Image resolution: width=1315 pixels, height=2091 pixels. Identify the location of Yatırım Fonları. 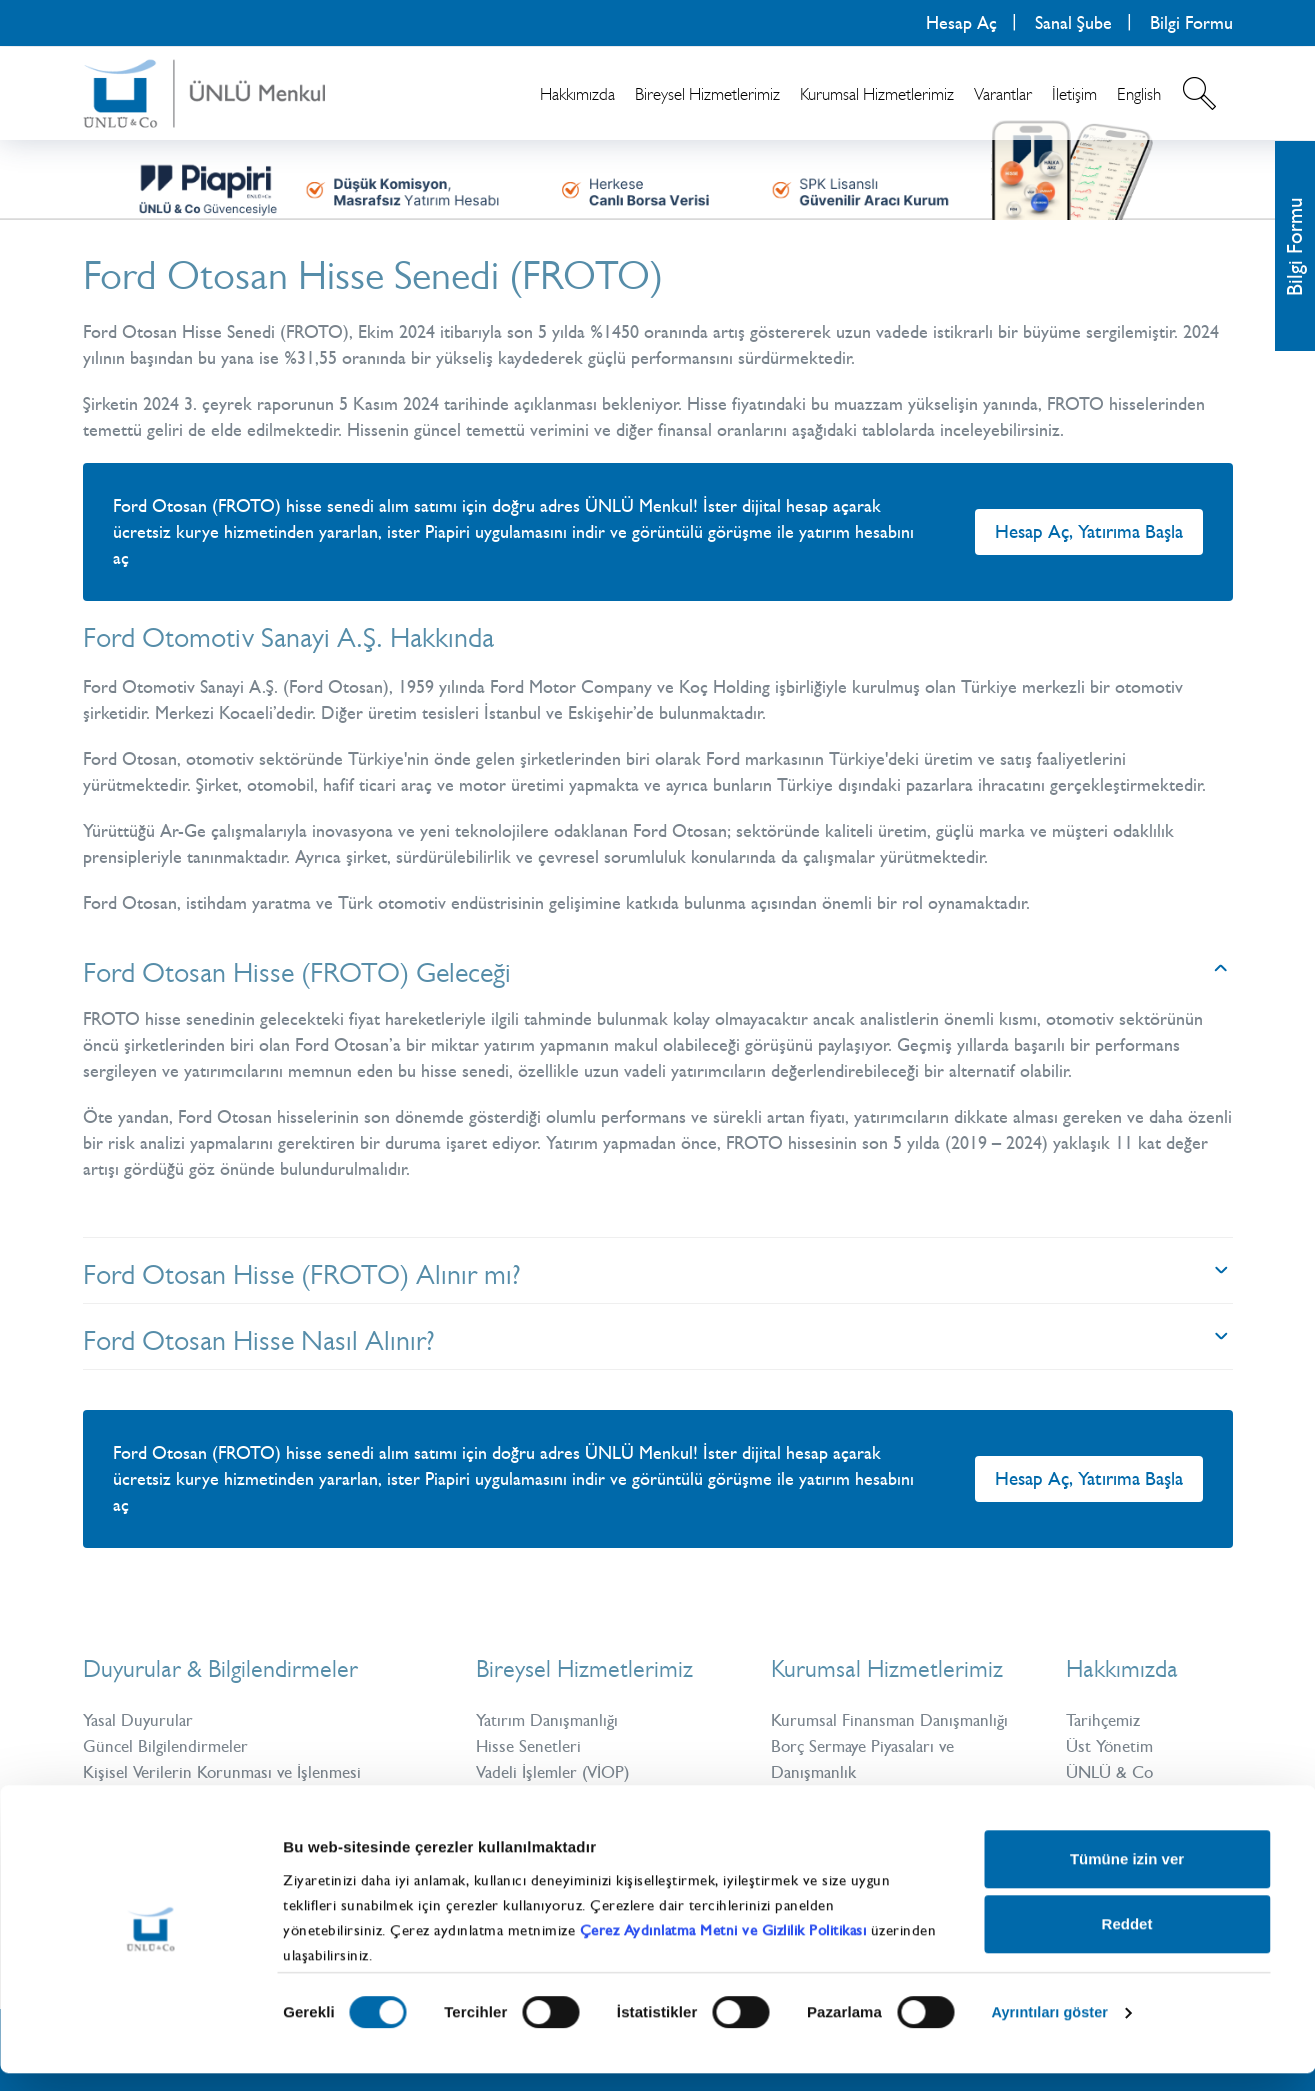
(529, 1798).